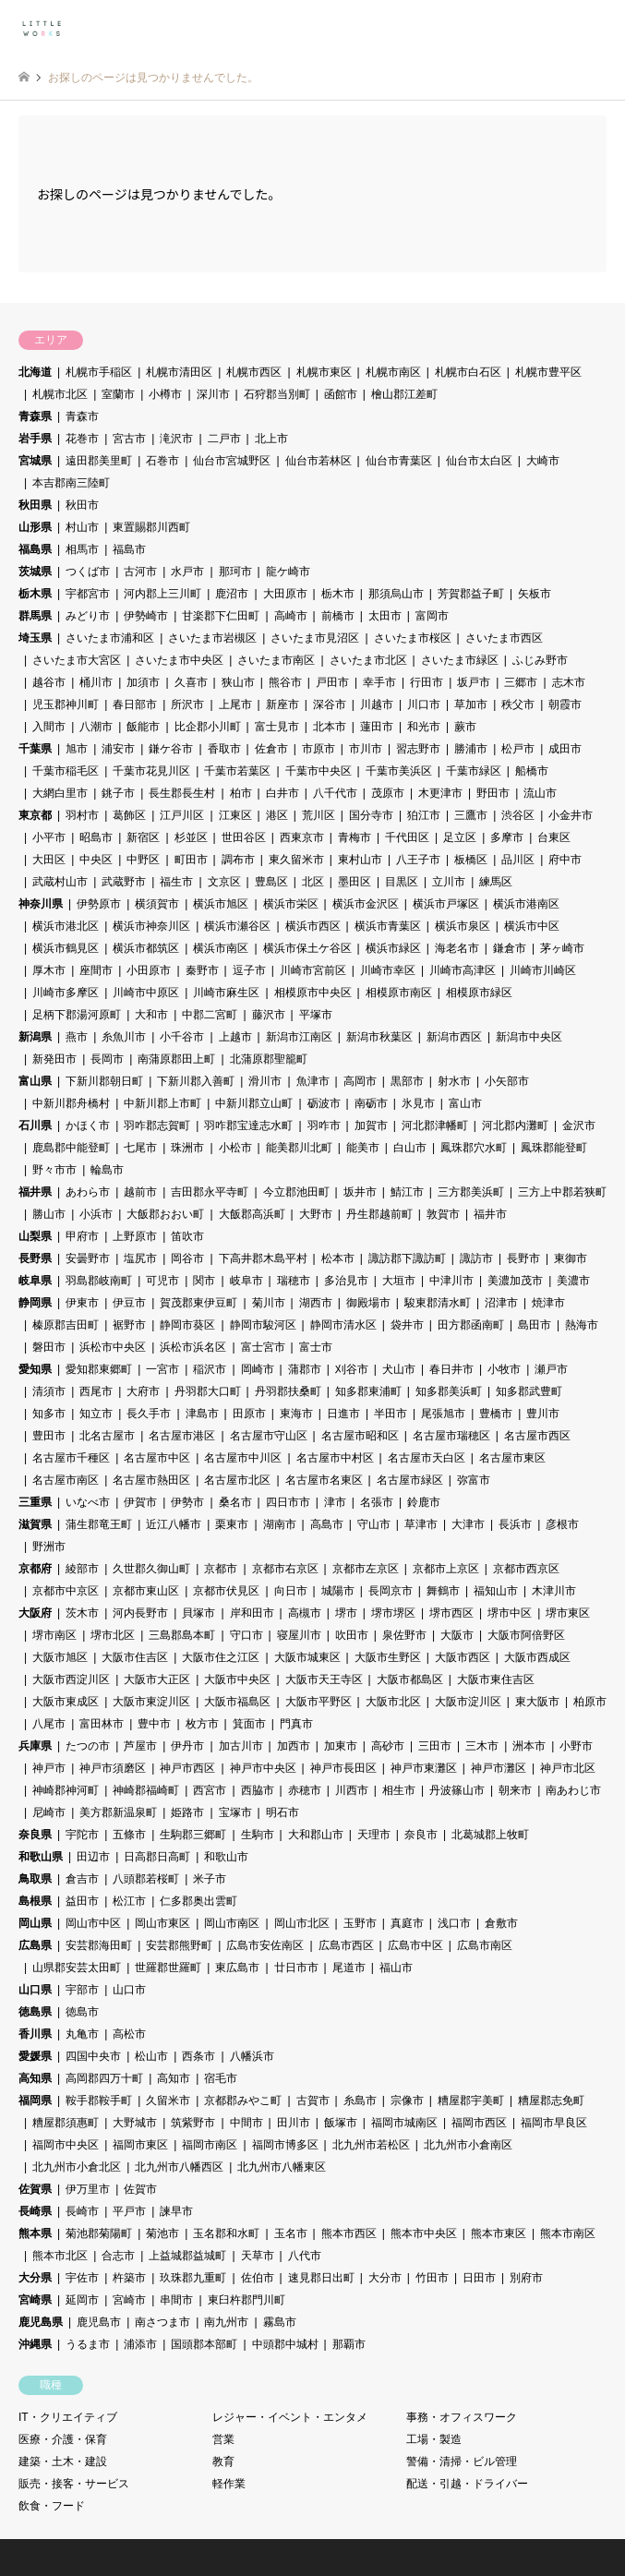  Describe the element at coordinates (99, 2100) in the screenshot. I see `鞍手郡鞍手町` at that location.